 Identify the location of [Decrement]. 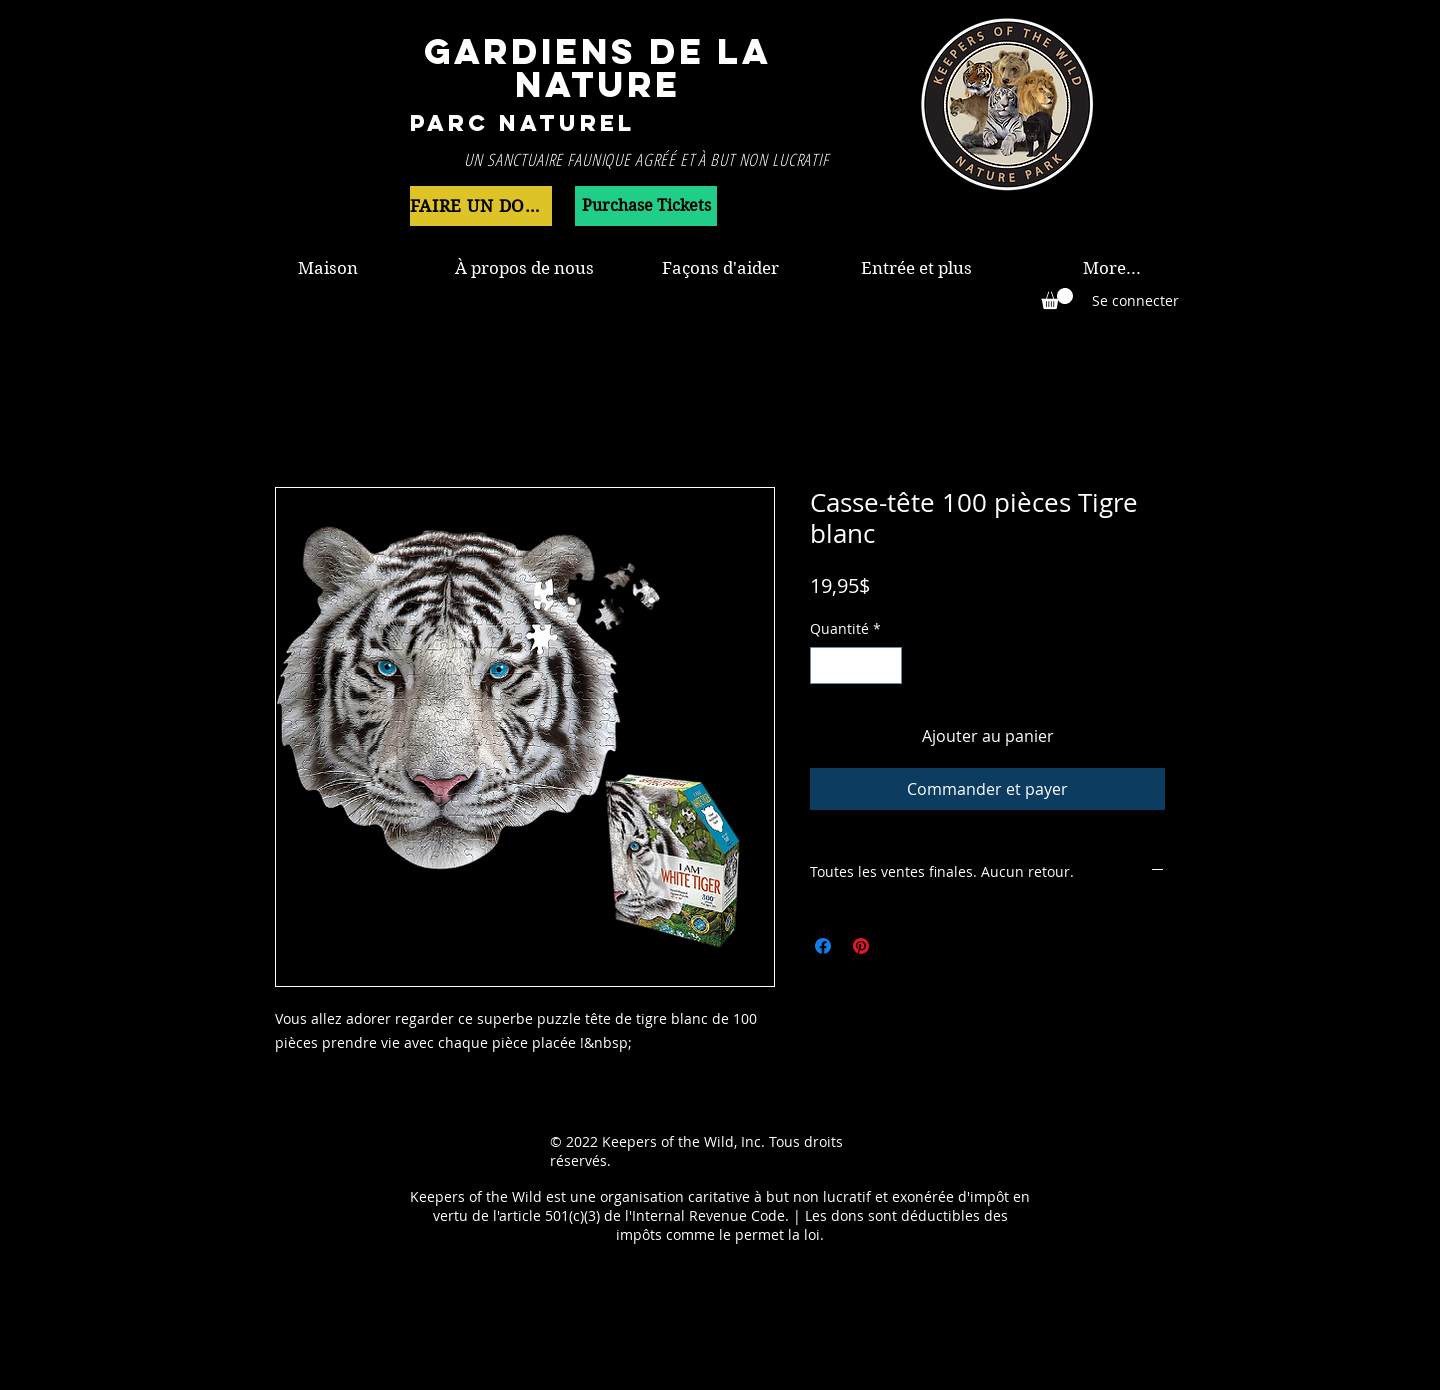
(825, 665).